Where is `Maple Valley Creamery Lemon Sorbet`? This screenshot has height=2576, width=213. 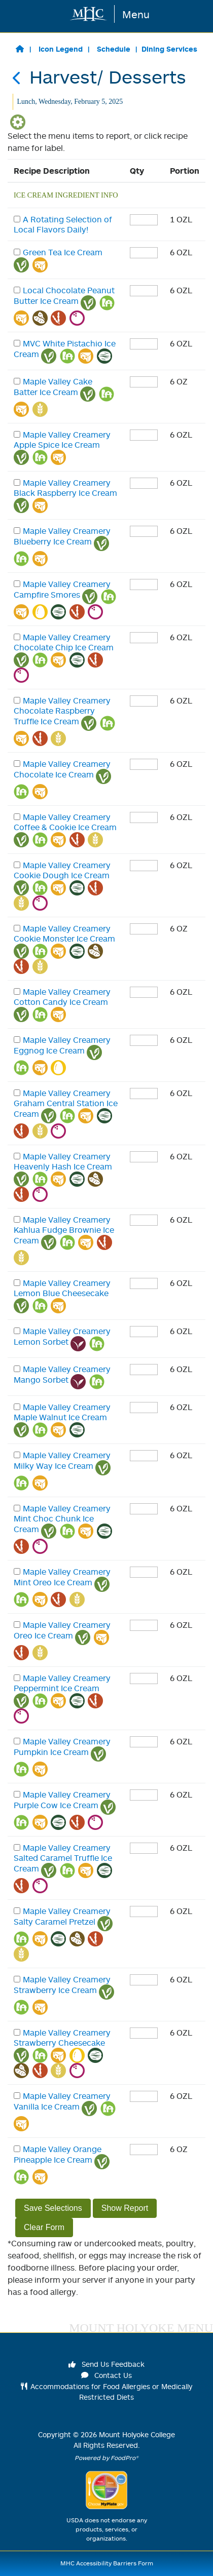 Maple Valley Creamery Lemon Sorbet is located at coordinates (62, 1336).